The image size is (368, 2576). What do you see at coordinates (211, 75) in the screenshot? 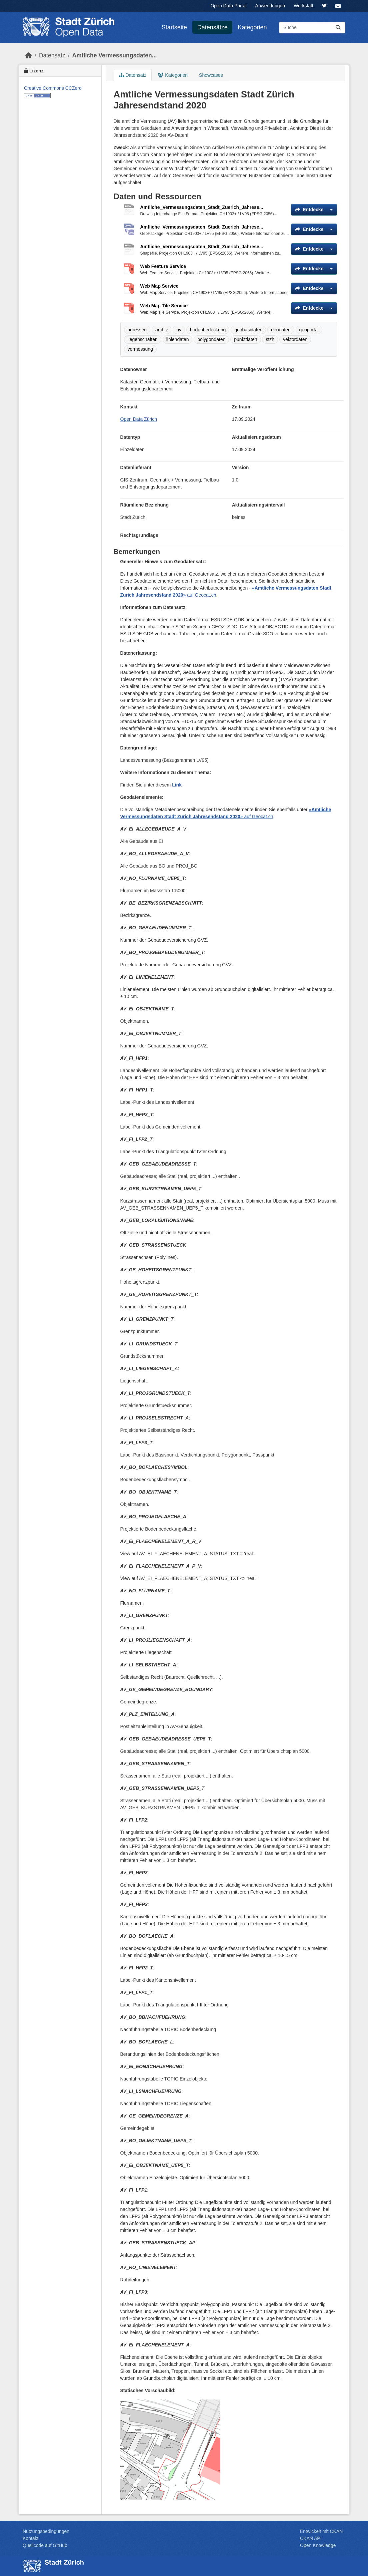
I see `Showcases` at bounding box center [211, 75].